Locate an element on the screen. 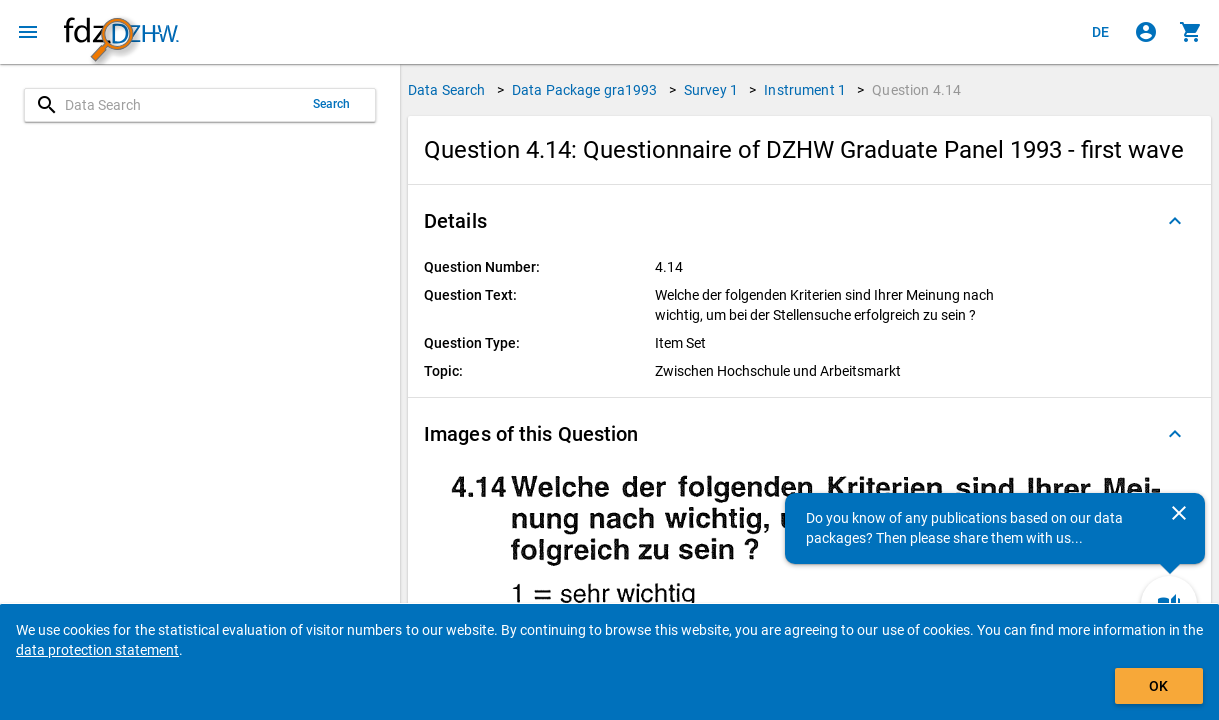 The width and height of the screenshot is (1219, 720). [Klicken, um die Seiten auf Deutsch anzuzeigen] is located at coordinates (1101, 32).